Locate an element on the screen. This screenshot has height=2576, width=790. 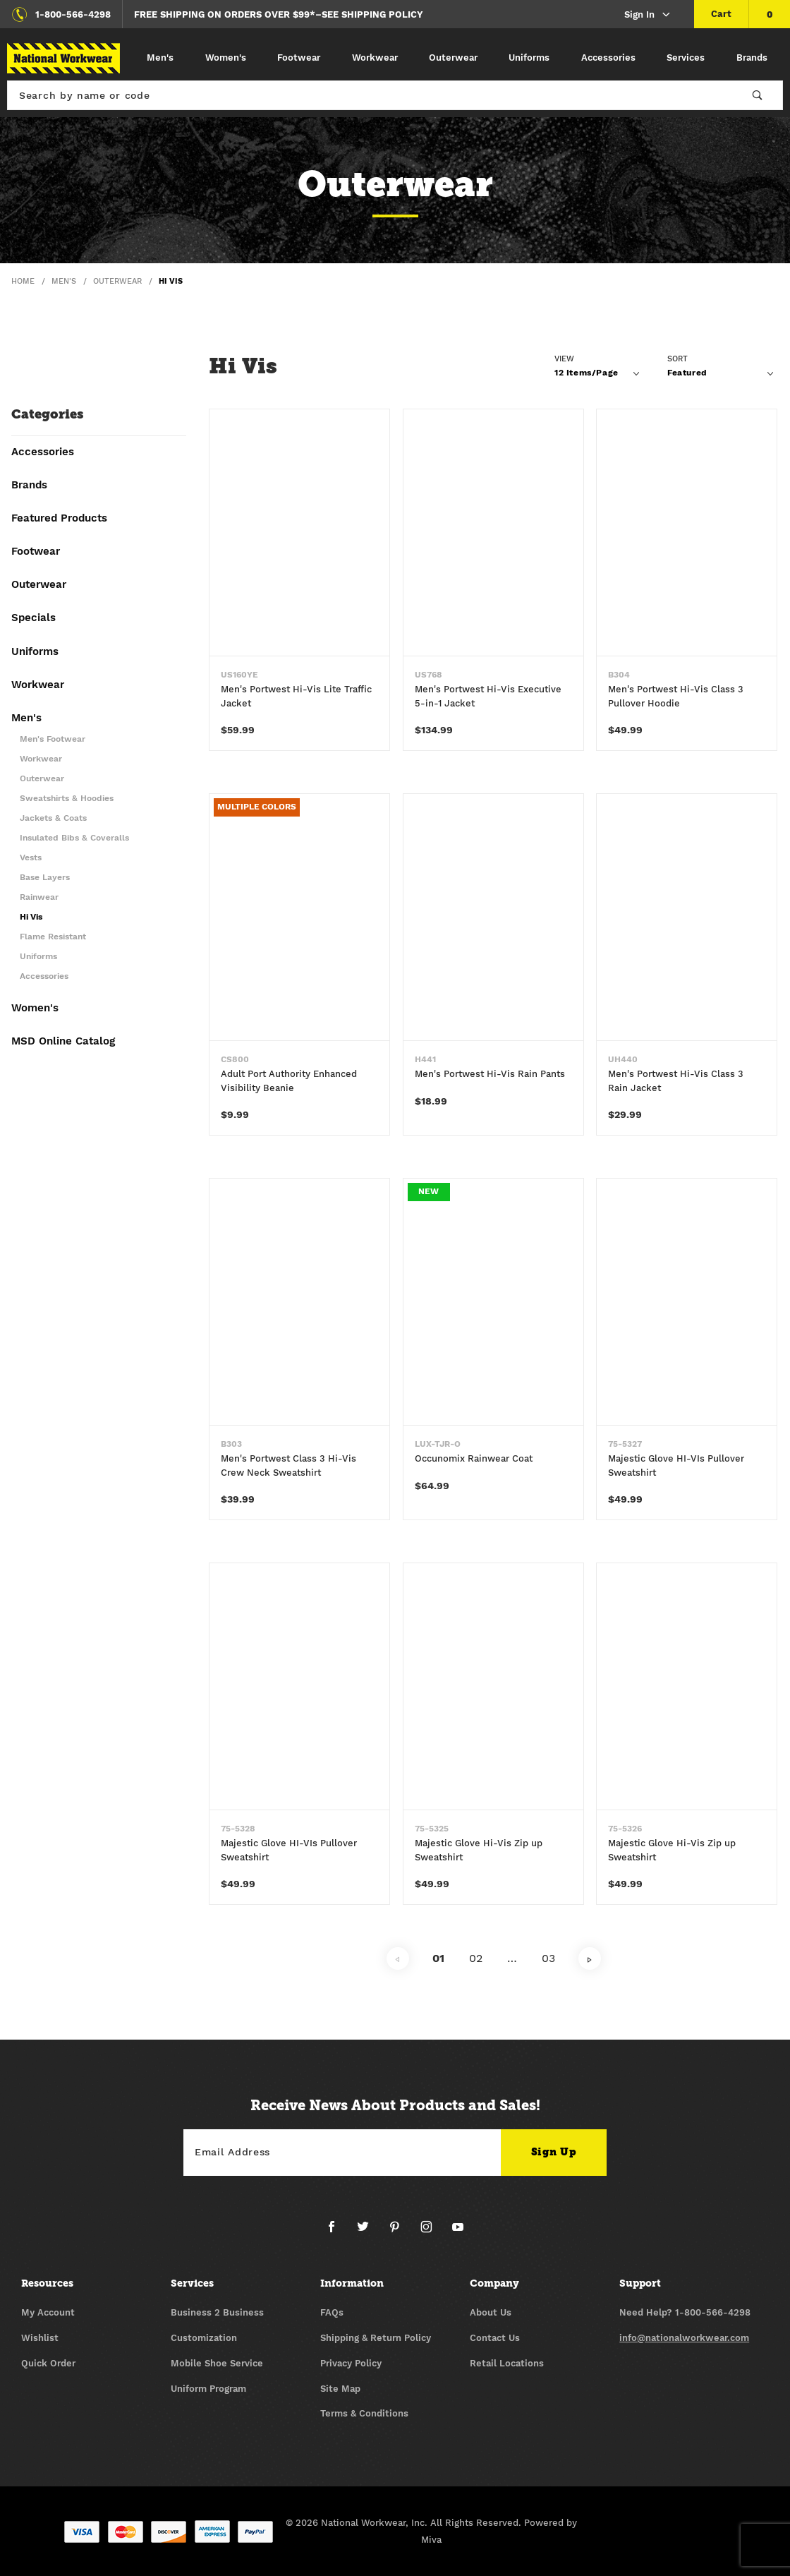
Contact Us is located at coordinates (495, 2338).